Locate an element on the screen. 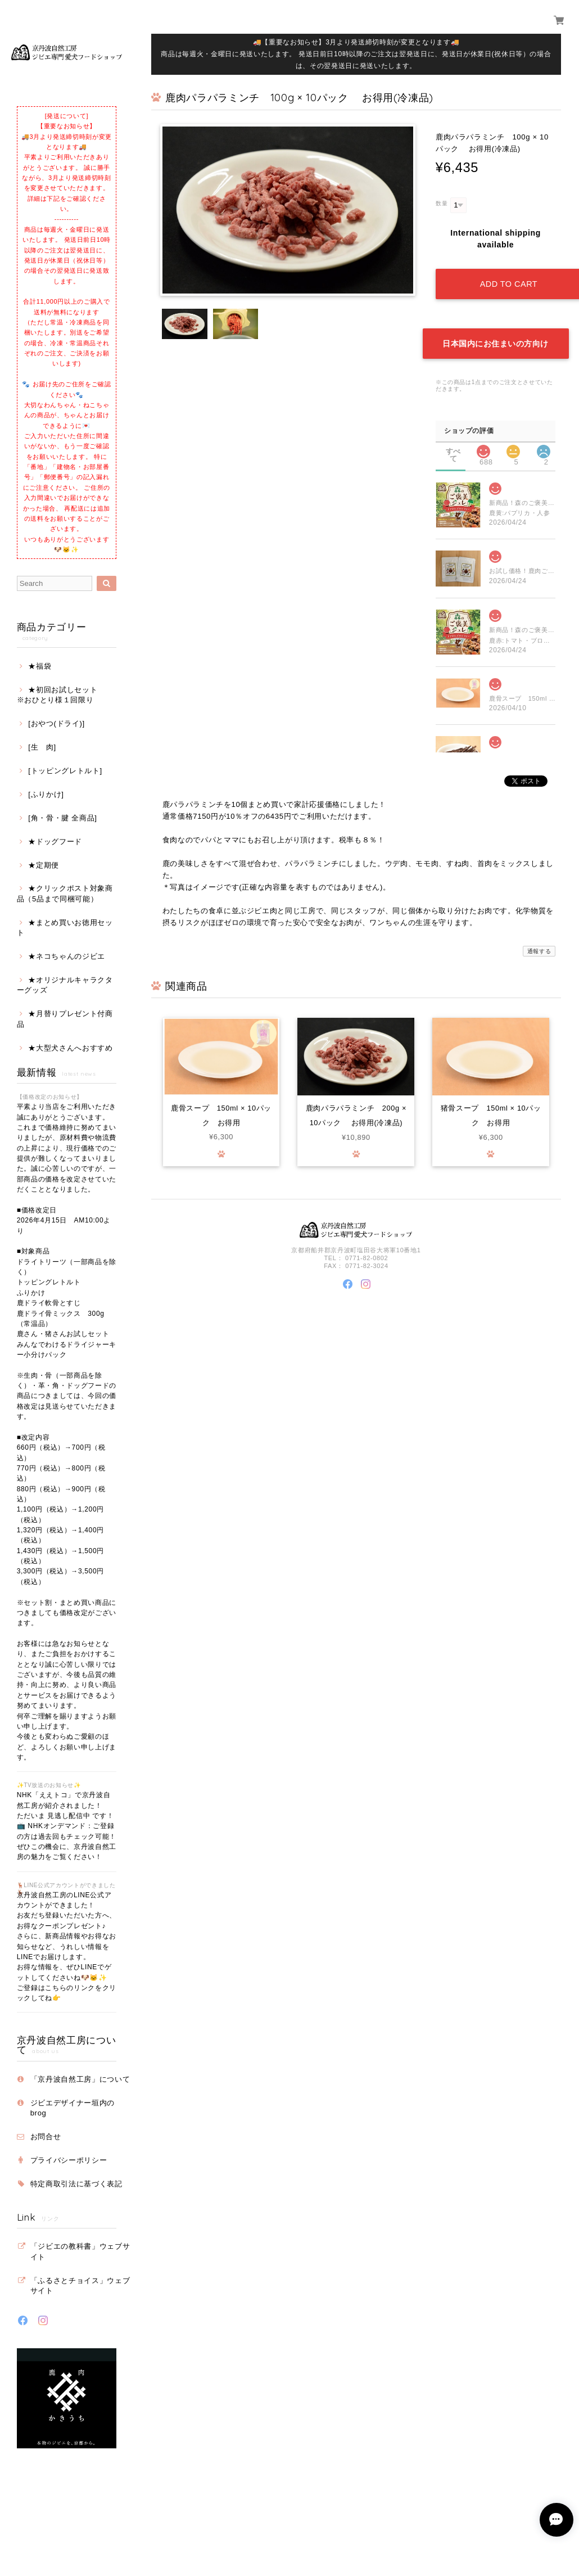 Image resolution: width=579 pixels, height=2576 pixels. [生 肉] is located at coordinates (42, 747).